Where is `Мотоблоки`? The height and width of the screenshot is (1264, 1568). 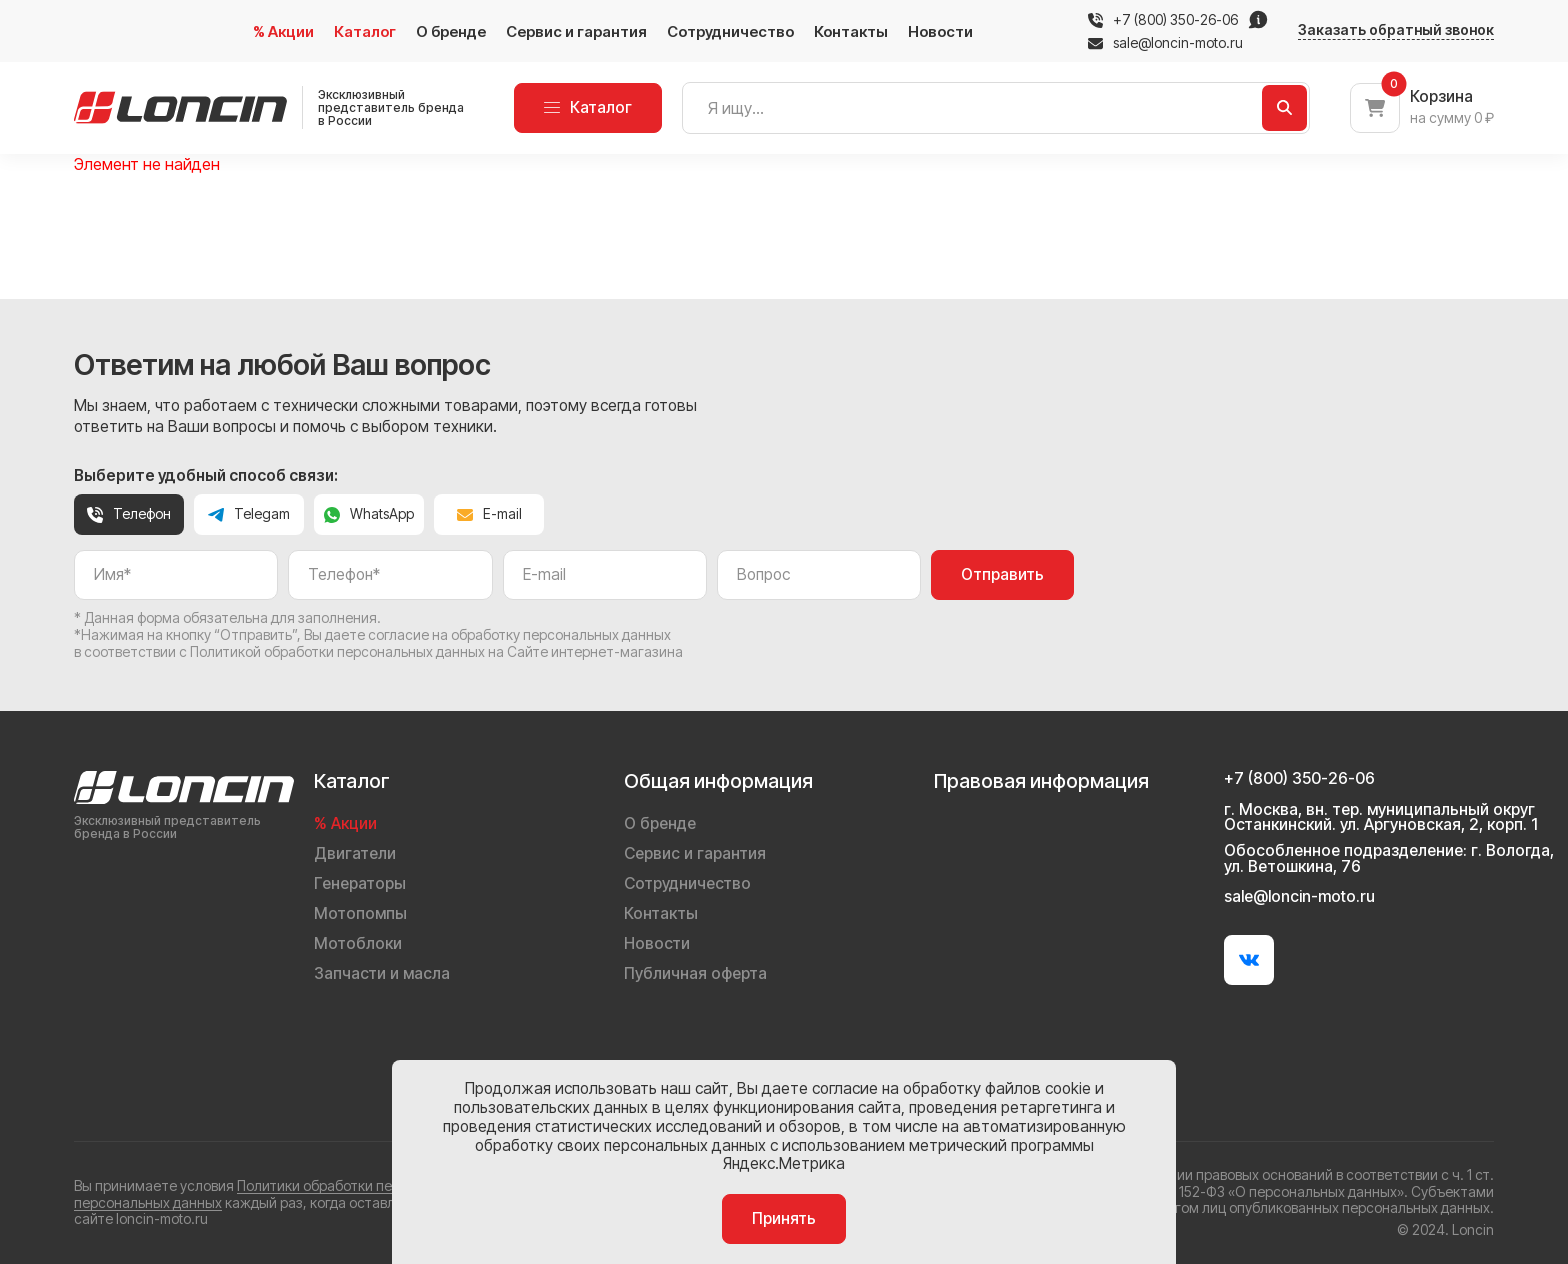 Мотоблоки is located at coordinates (358, 943).